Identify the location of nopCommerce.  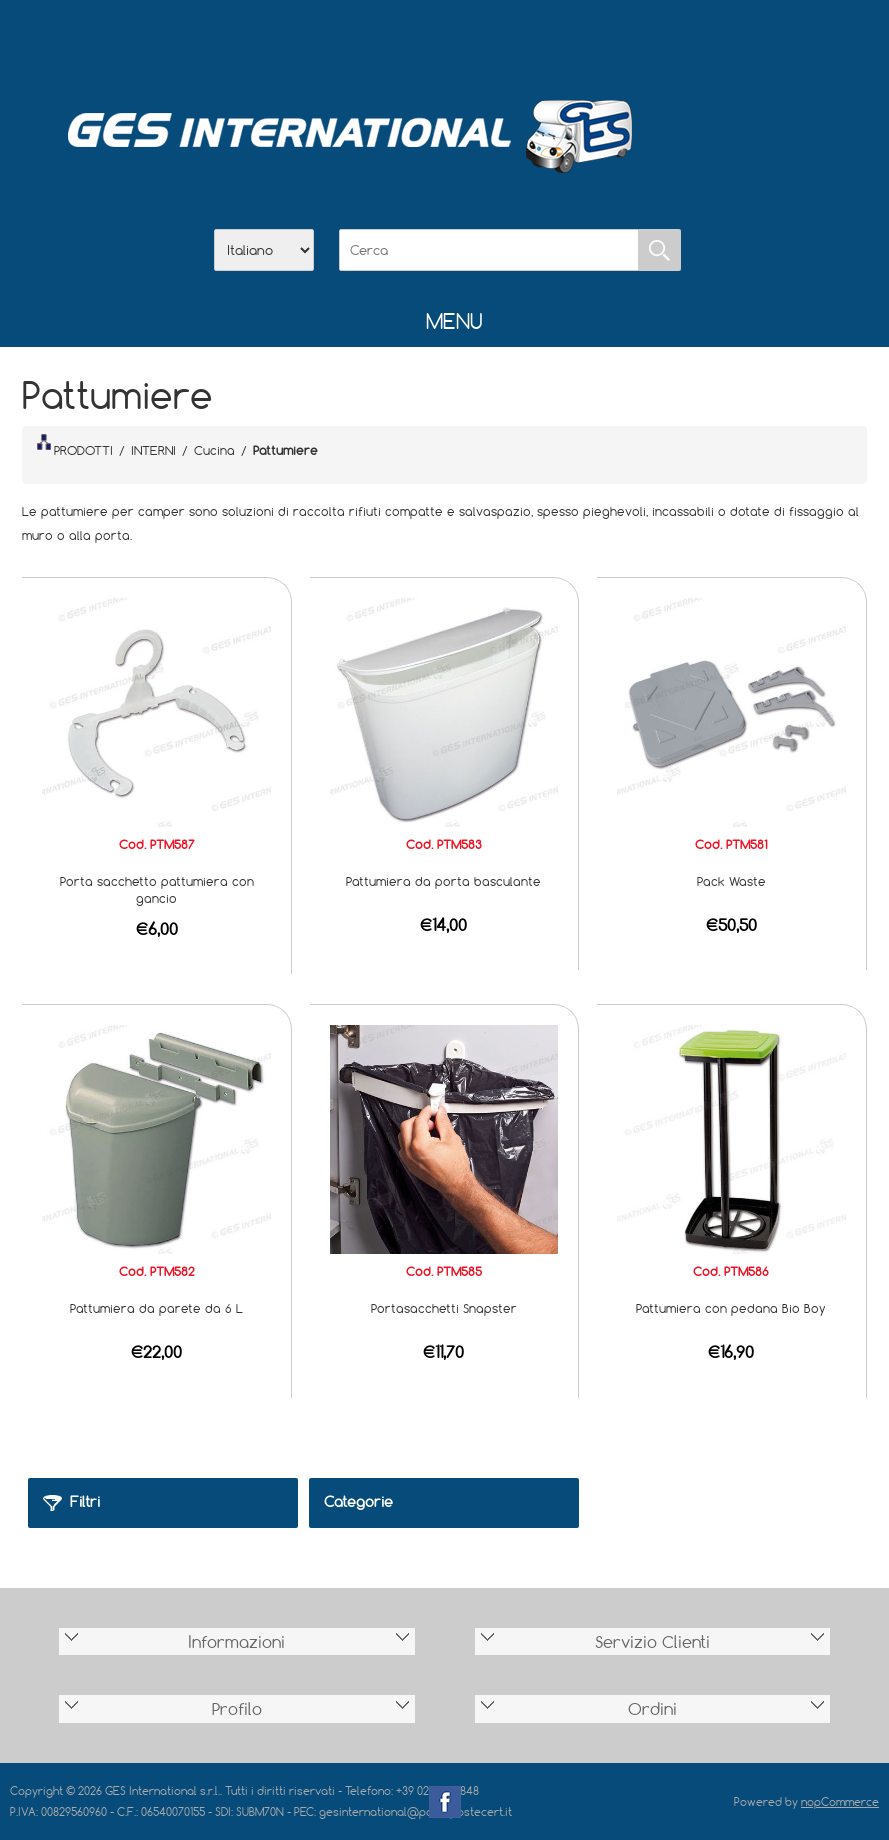
(840, 1801).